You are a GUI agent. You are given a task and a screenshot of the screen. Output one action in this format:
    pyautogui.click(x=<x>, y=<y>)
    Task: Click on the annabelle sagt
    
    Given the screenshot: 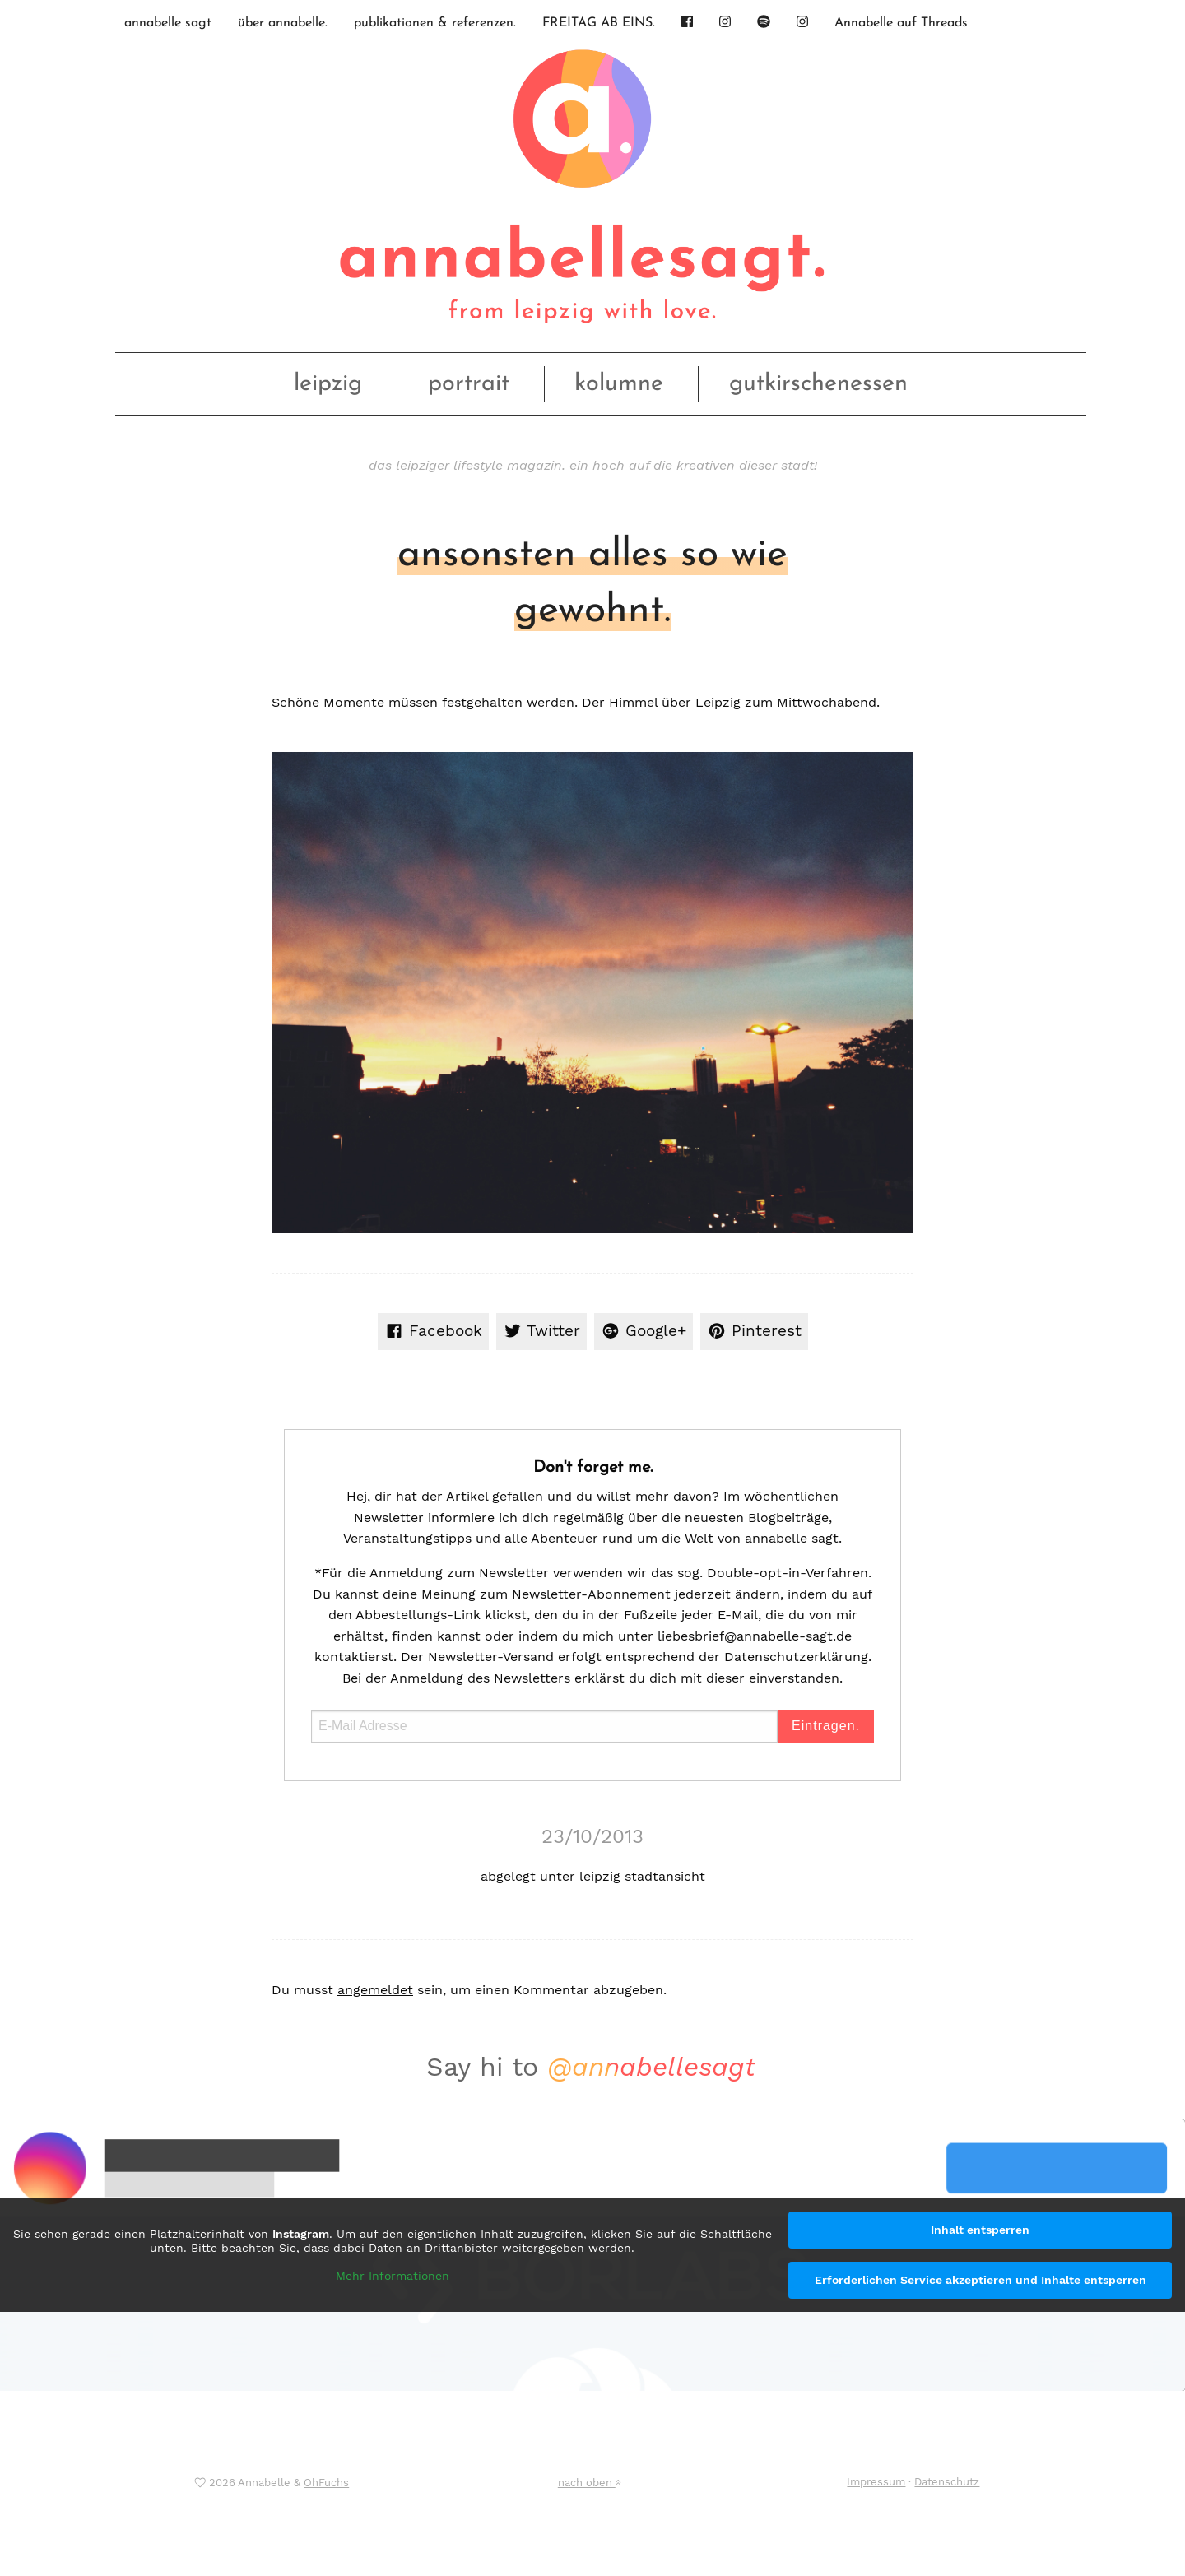 What is the action you would take?
    pyautogui.click(x=167, y=23)
    